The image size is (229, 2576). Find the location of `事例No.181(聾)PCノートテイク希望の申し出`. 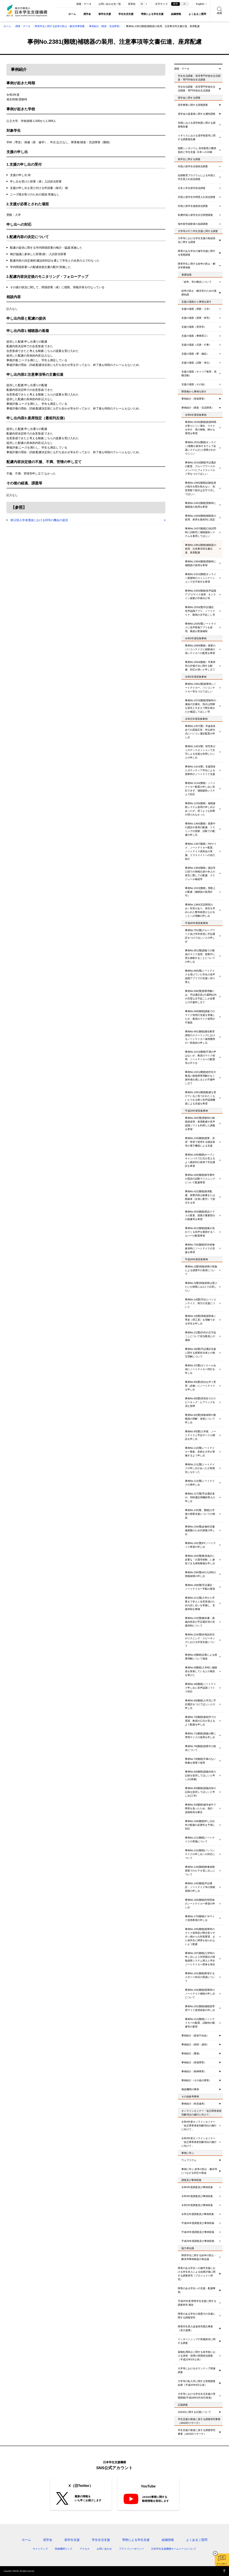

事例No.181(聾)PCノートテイク希望の申し出 is located at coordinates (200, 1545).